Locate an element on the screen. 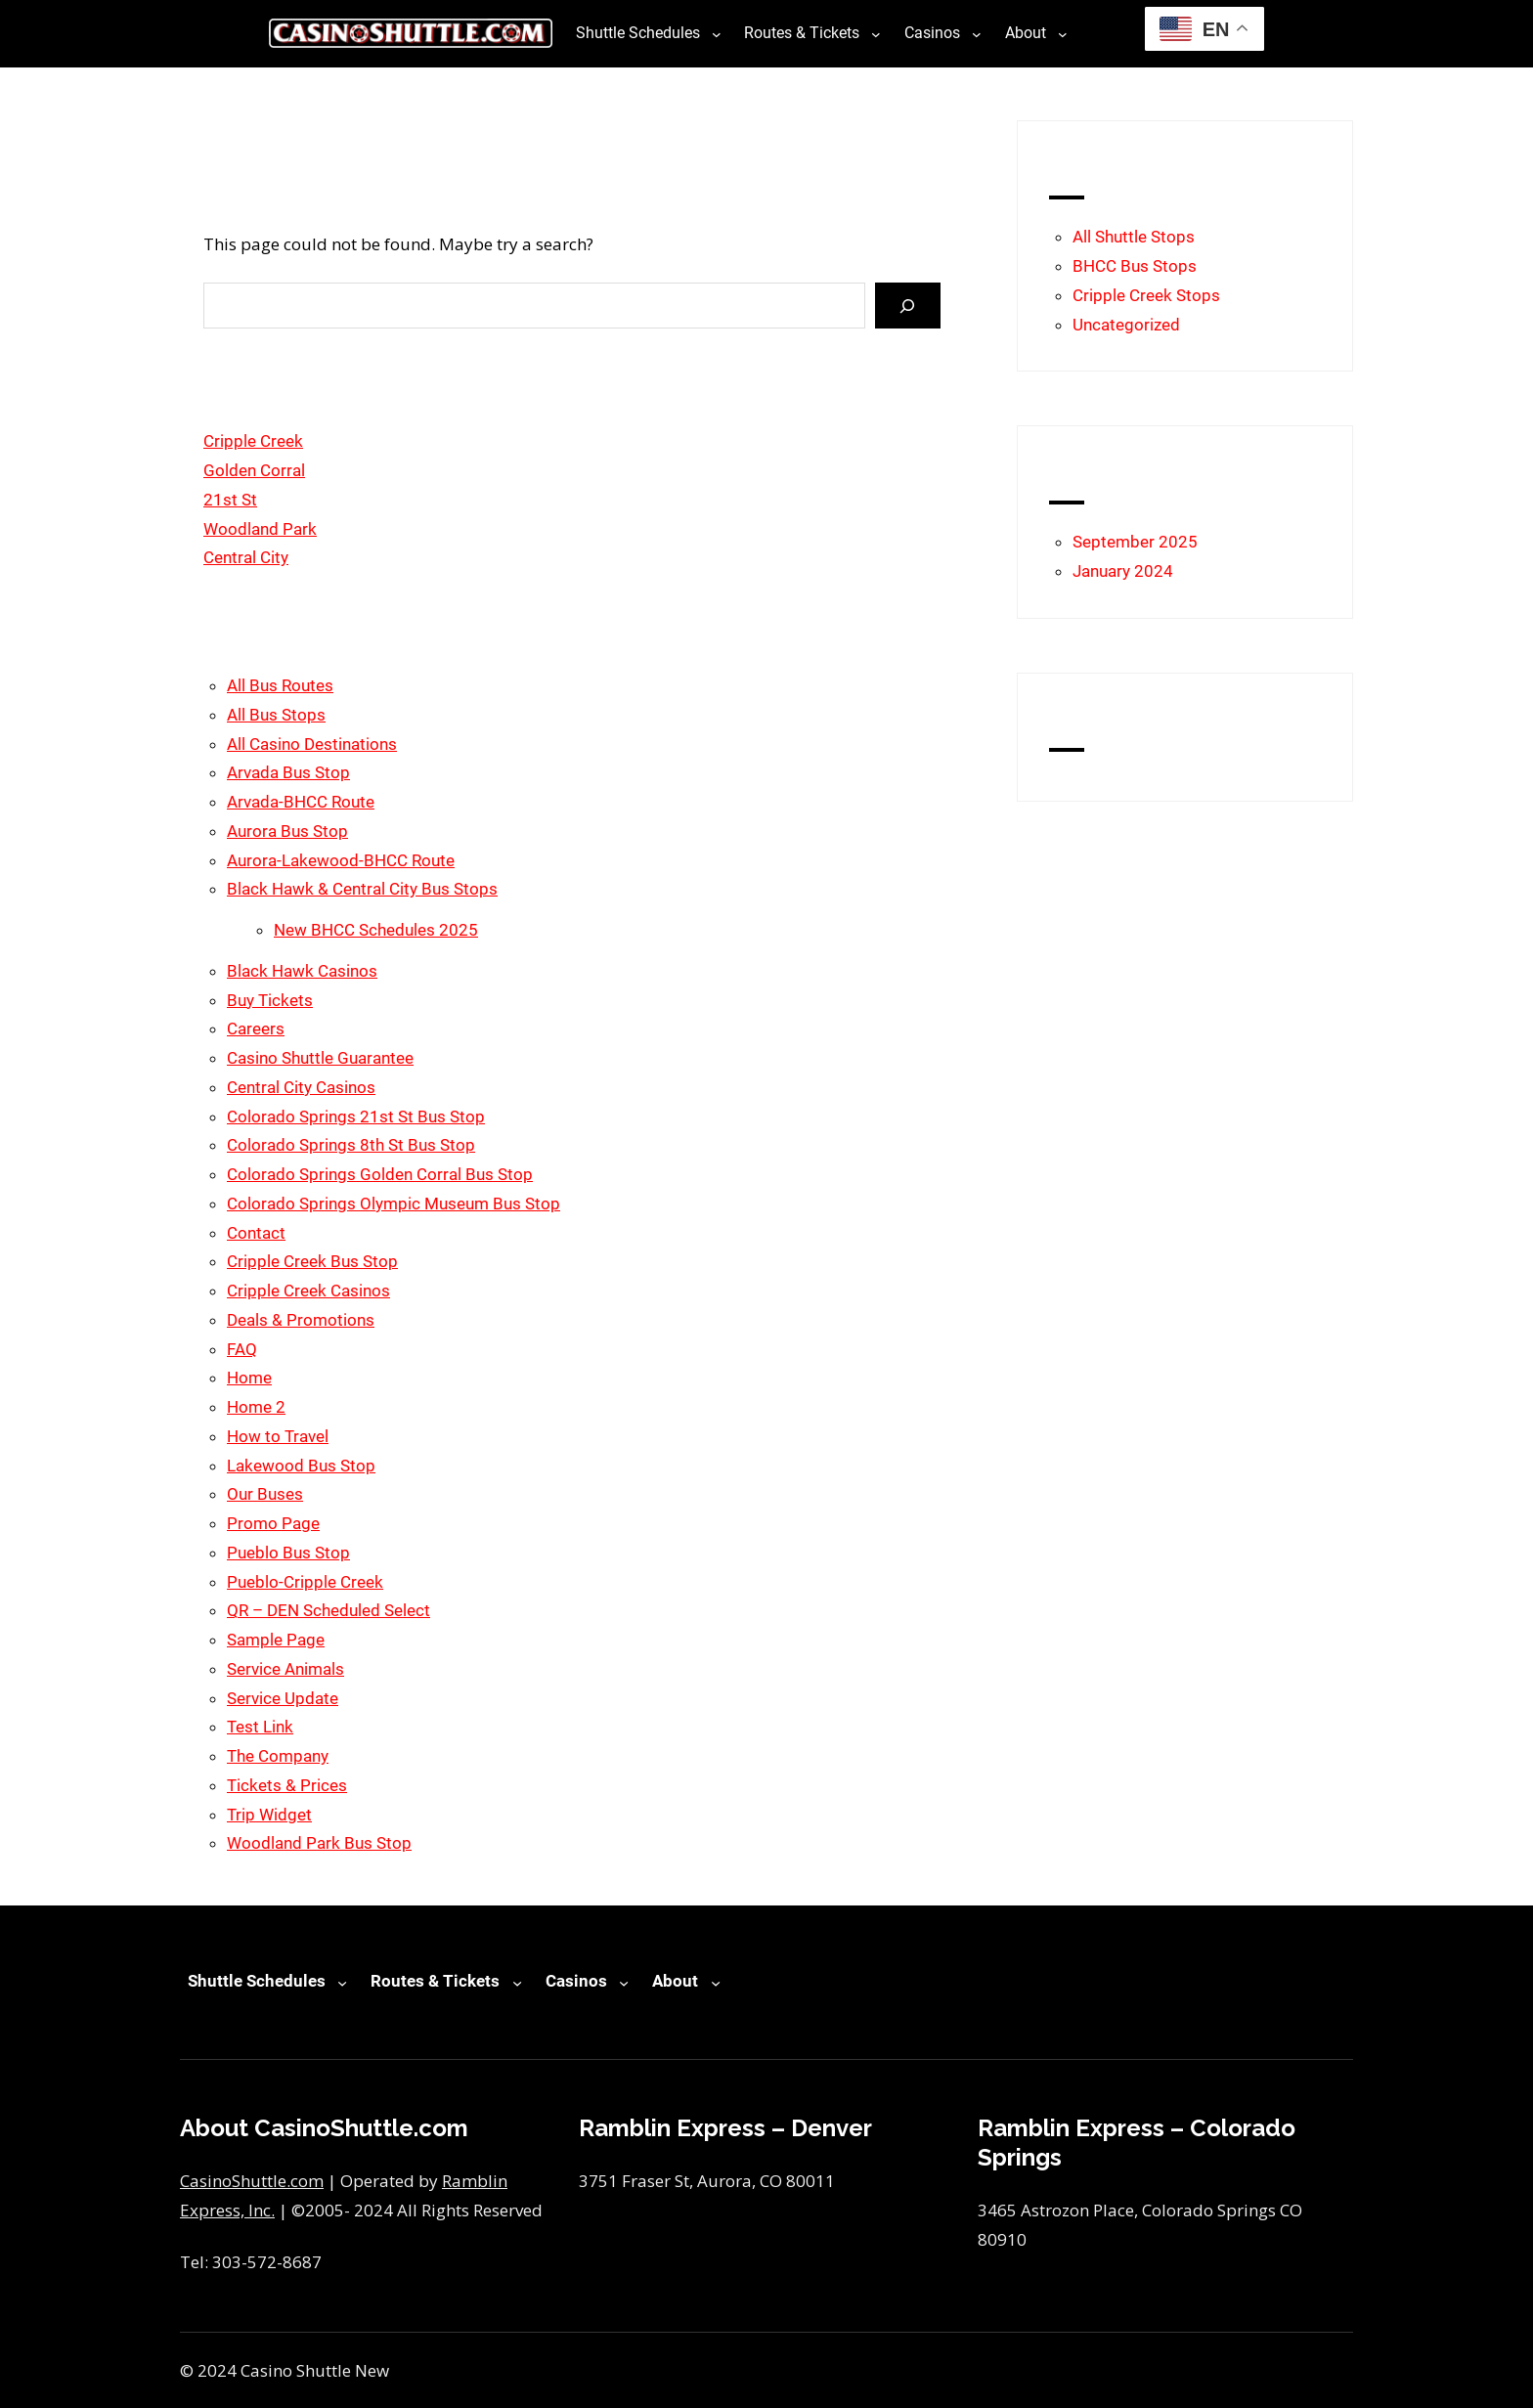 Image resolution: width=1533 pixels, height=2408 pixels. [Casinos submenu] is located at coordinates (977, 33).